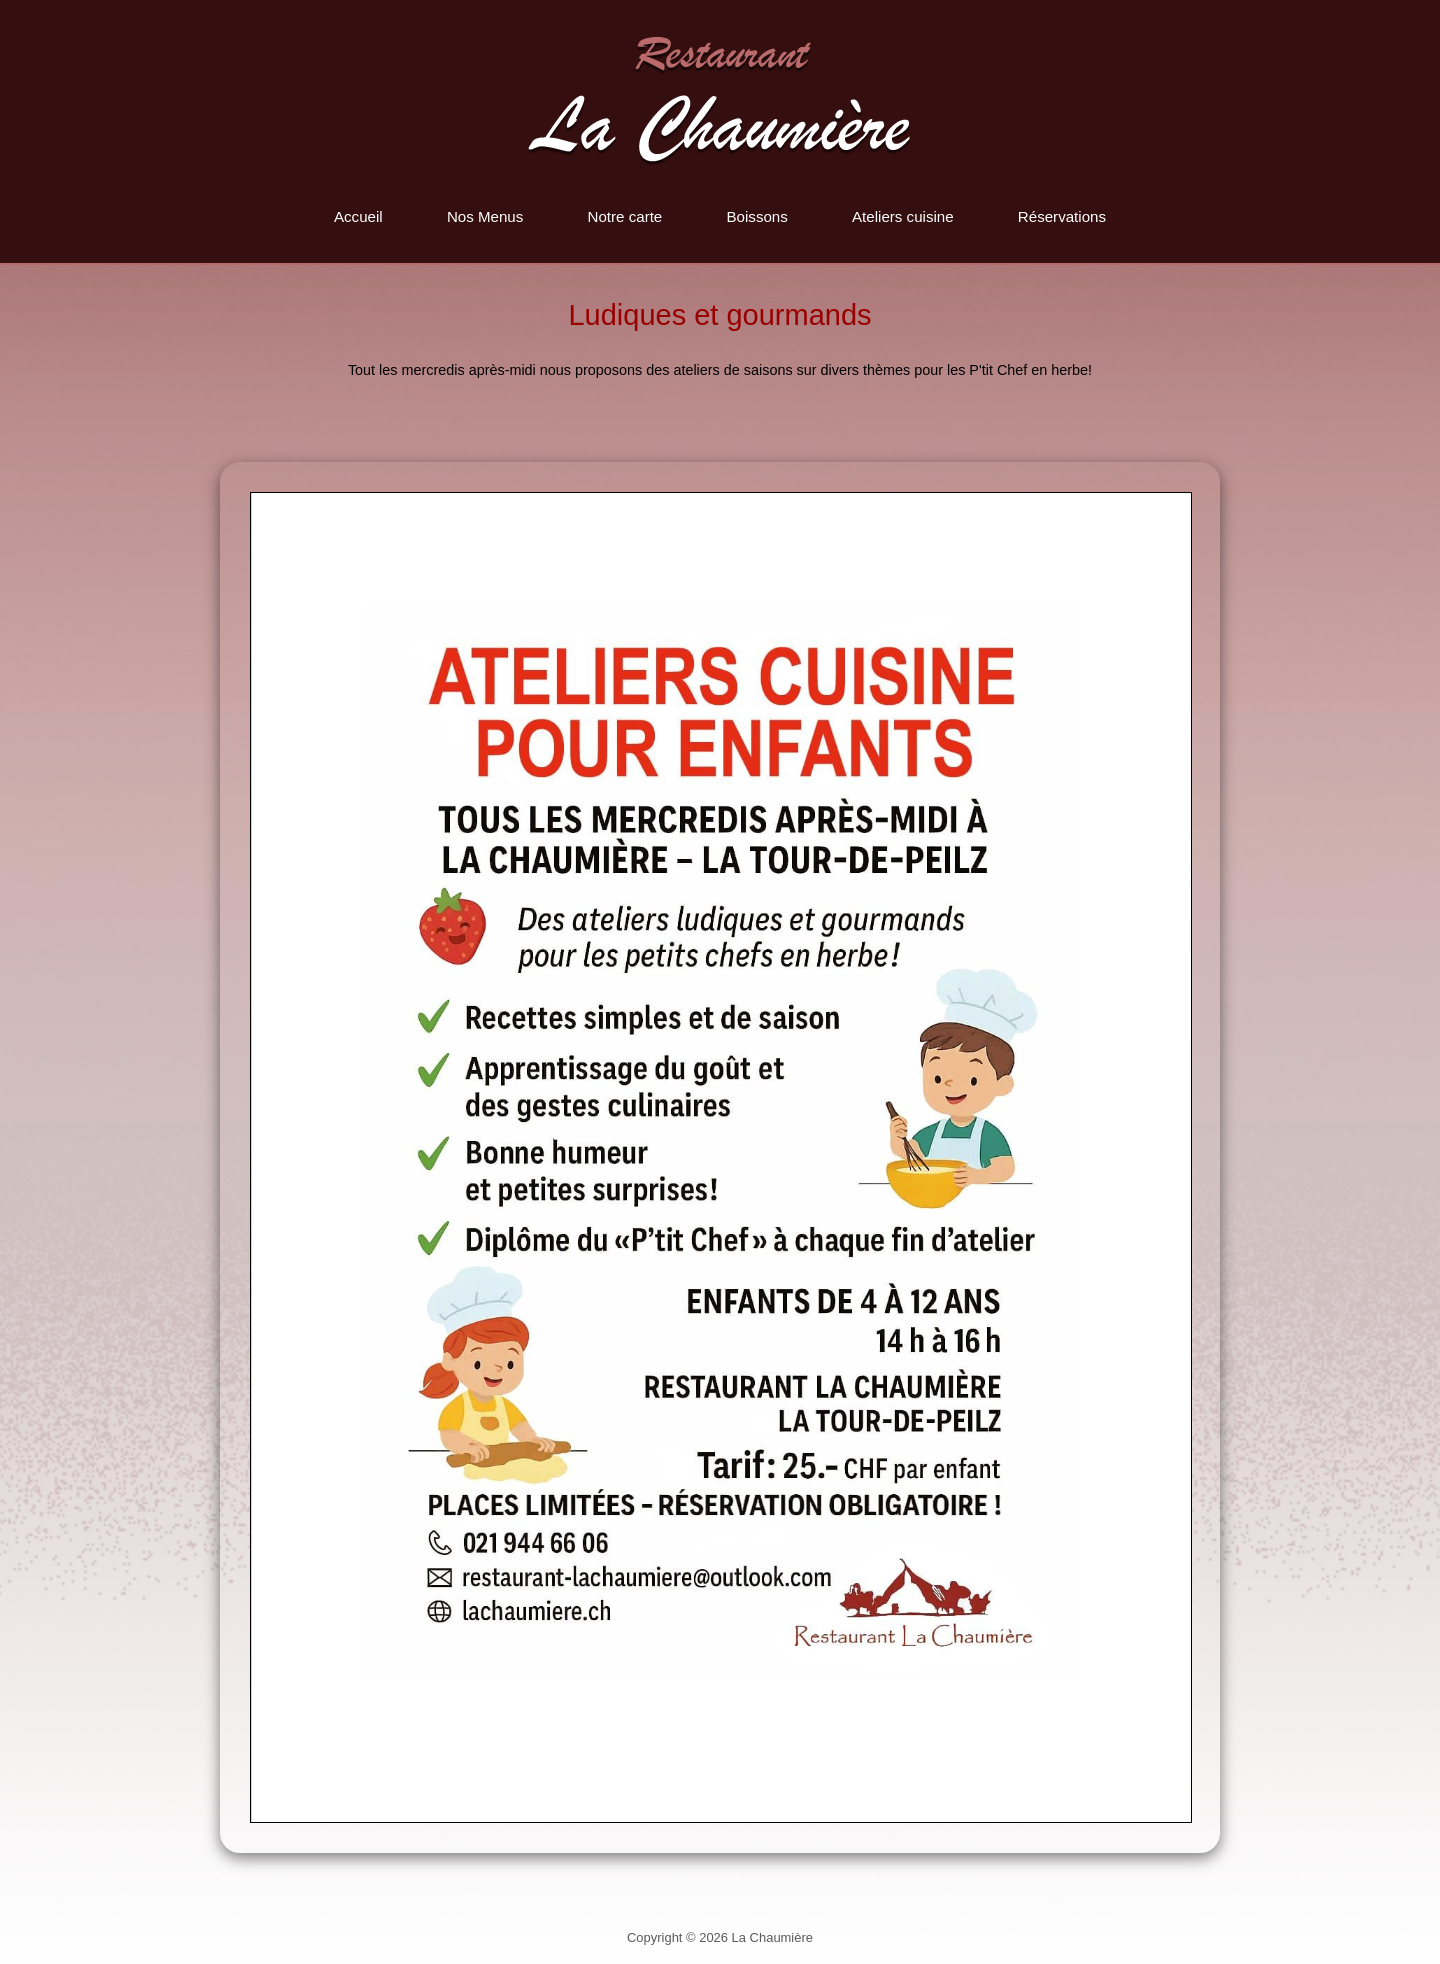 The height and width of the screenshot is (1964, 1440). What do you see at coordinates (1062, 216) in the screenshot?
I see `Réservations` at bounding box center [1062, 216].